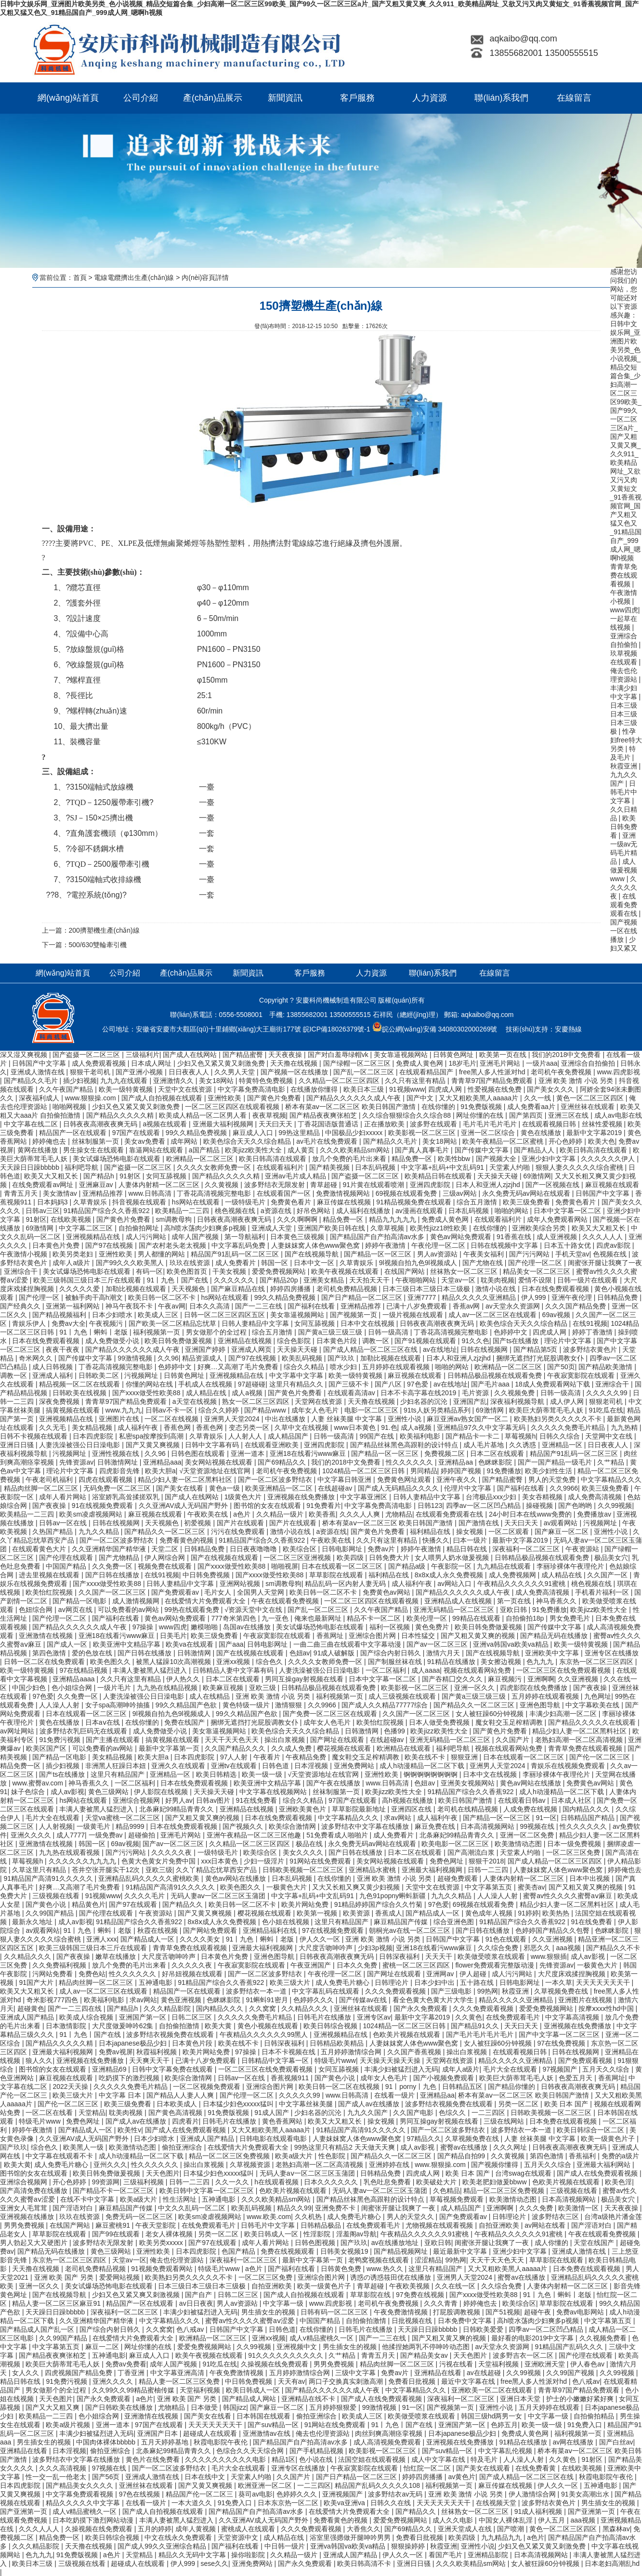 This screenshot has height=2576, width=642. What do you see at coordinates (182, 2000) in the screenshot?
I see `黄色亚洲视频` at bounding box center [182, 2000].